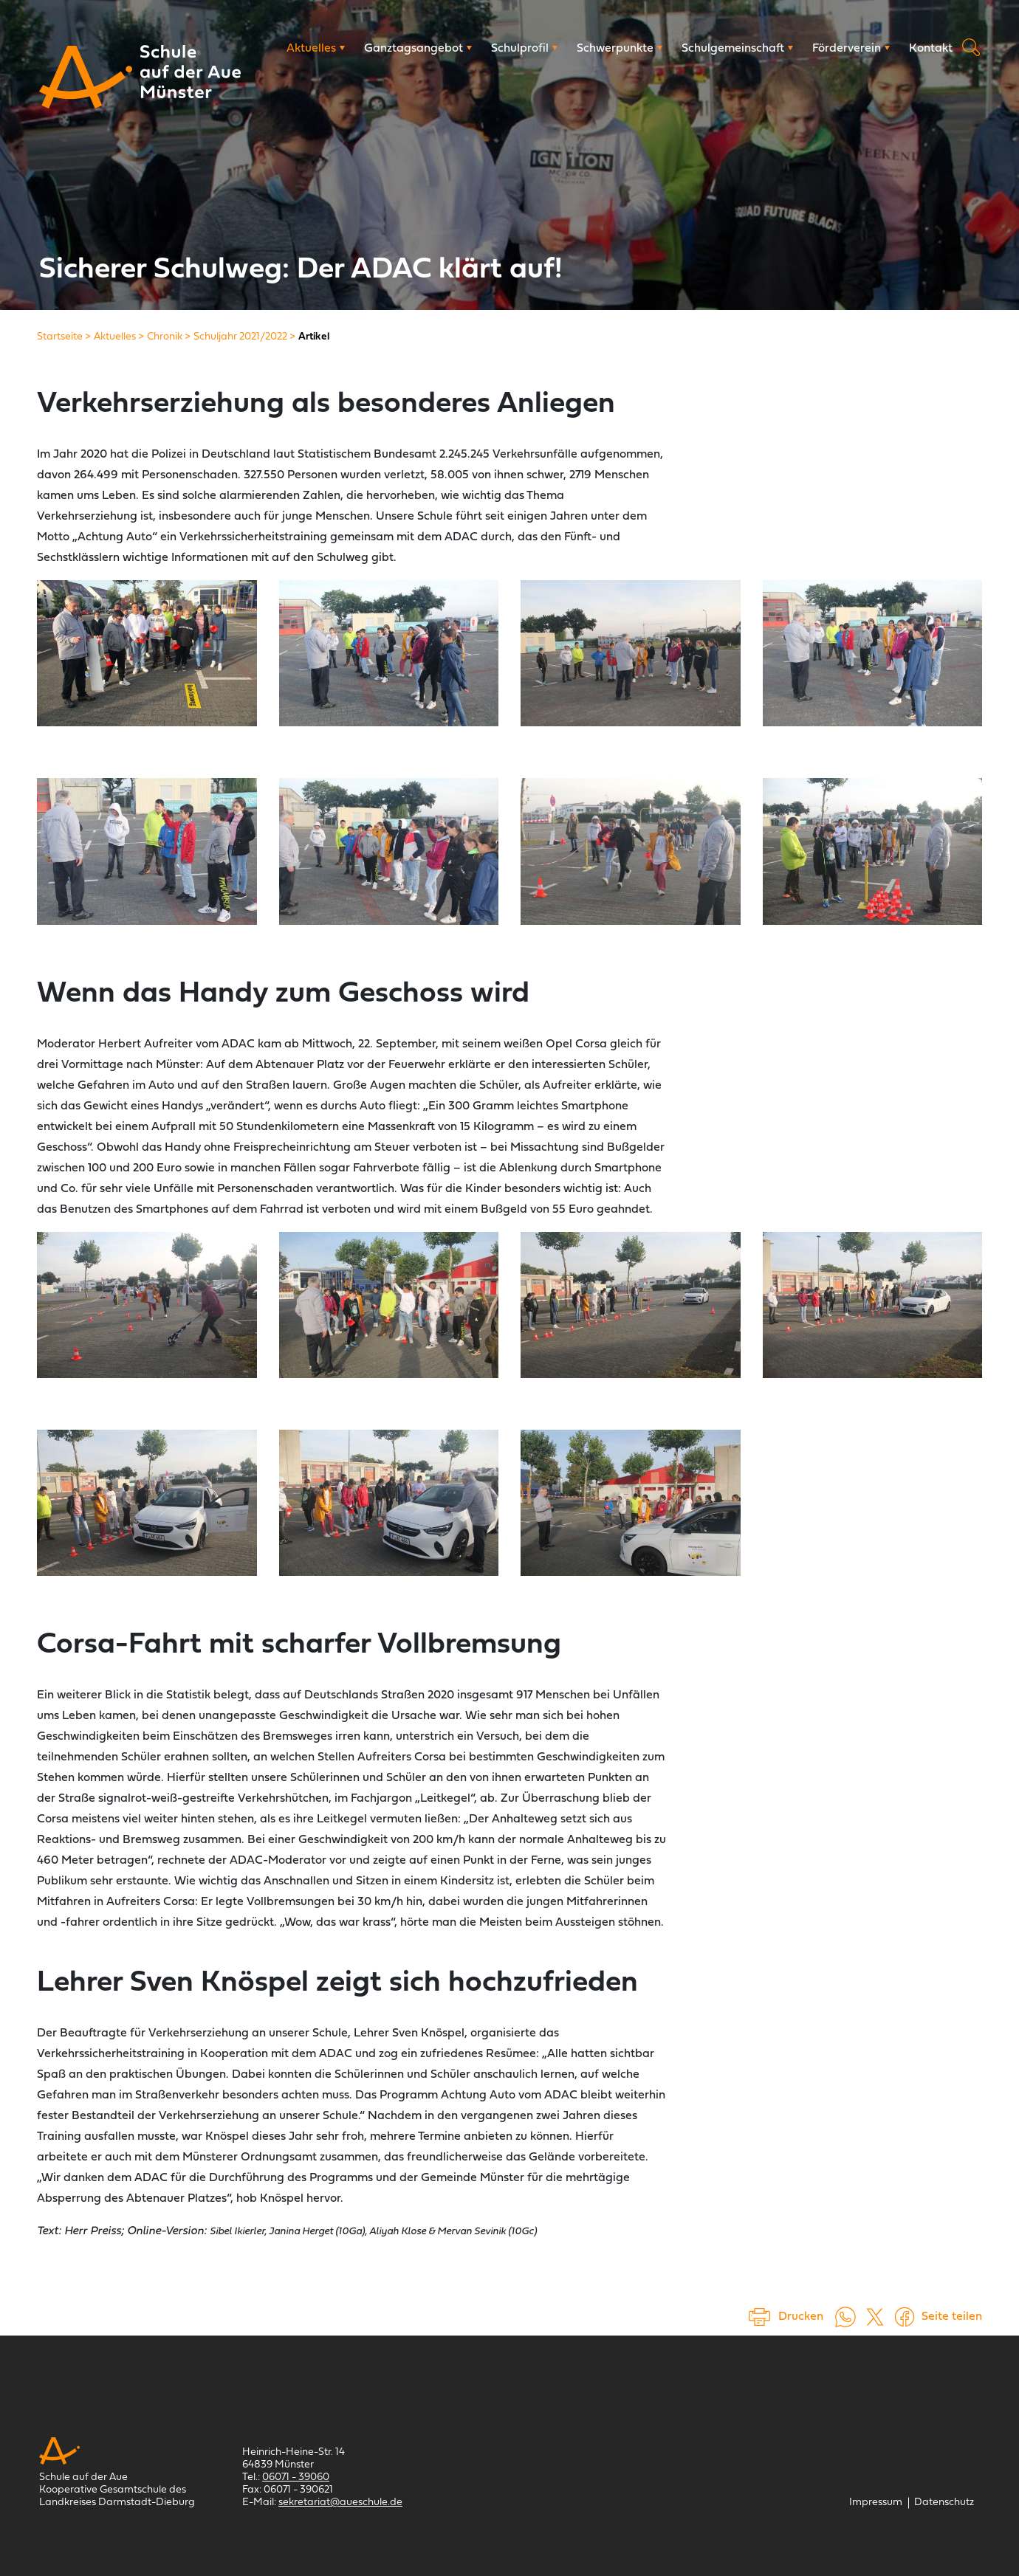 This screenshot has height=2576, width=1019. What do you see at coordinates (164, 336) in the screenshot?
I see `[Chronik]` at bounding box center [164, 336].